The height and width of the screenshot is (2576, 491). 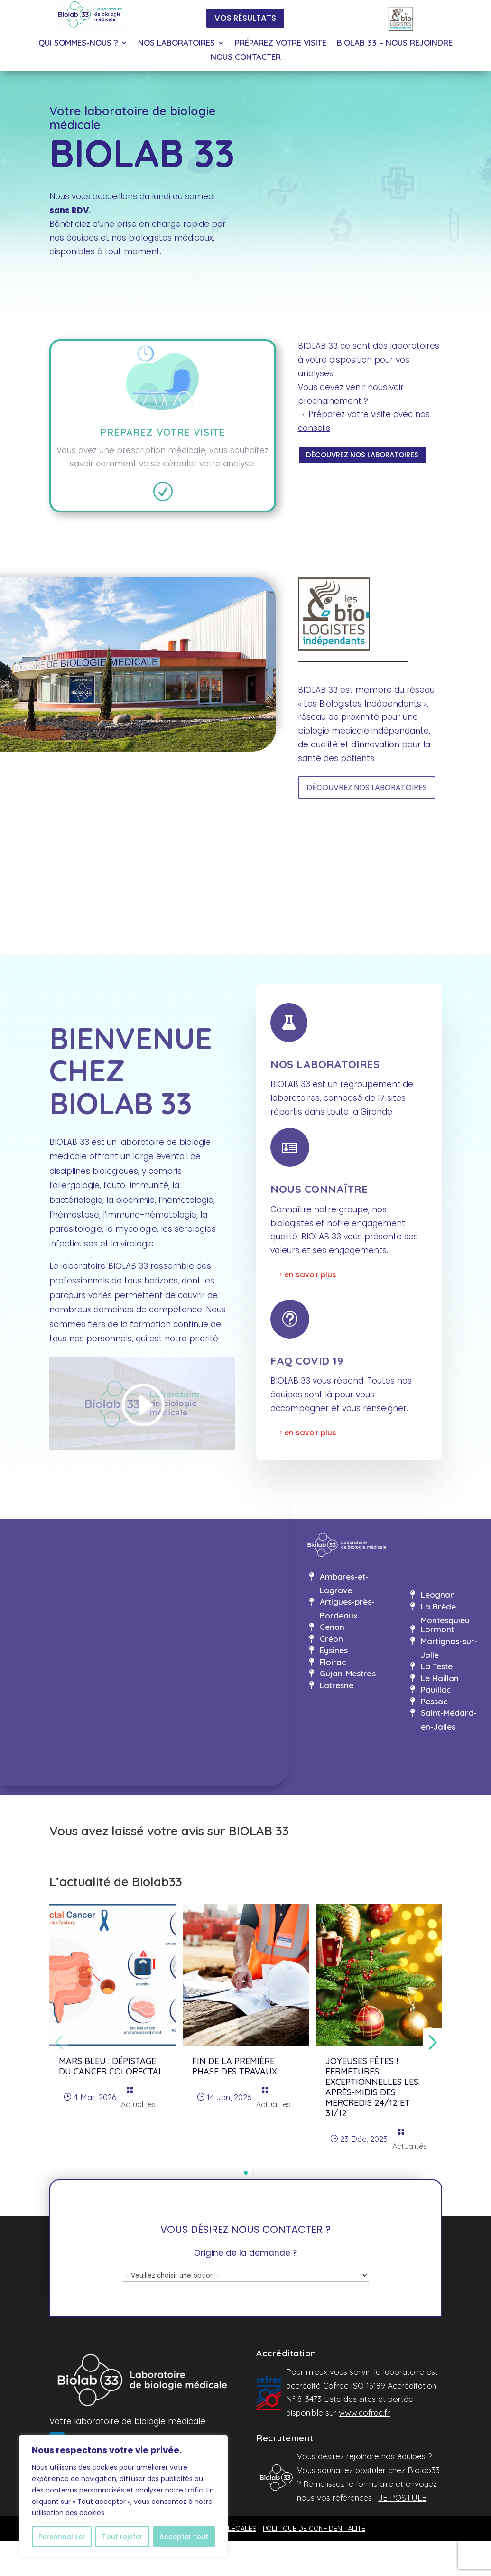 I want to click on Ambares-et-Lagrave, so click(x=344, y=1583).